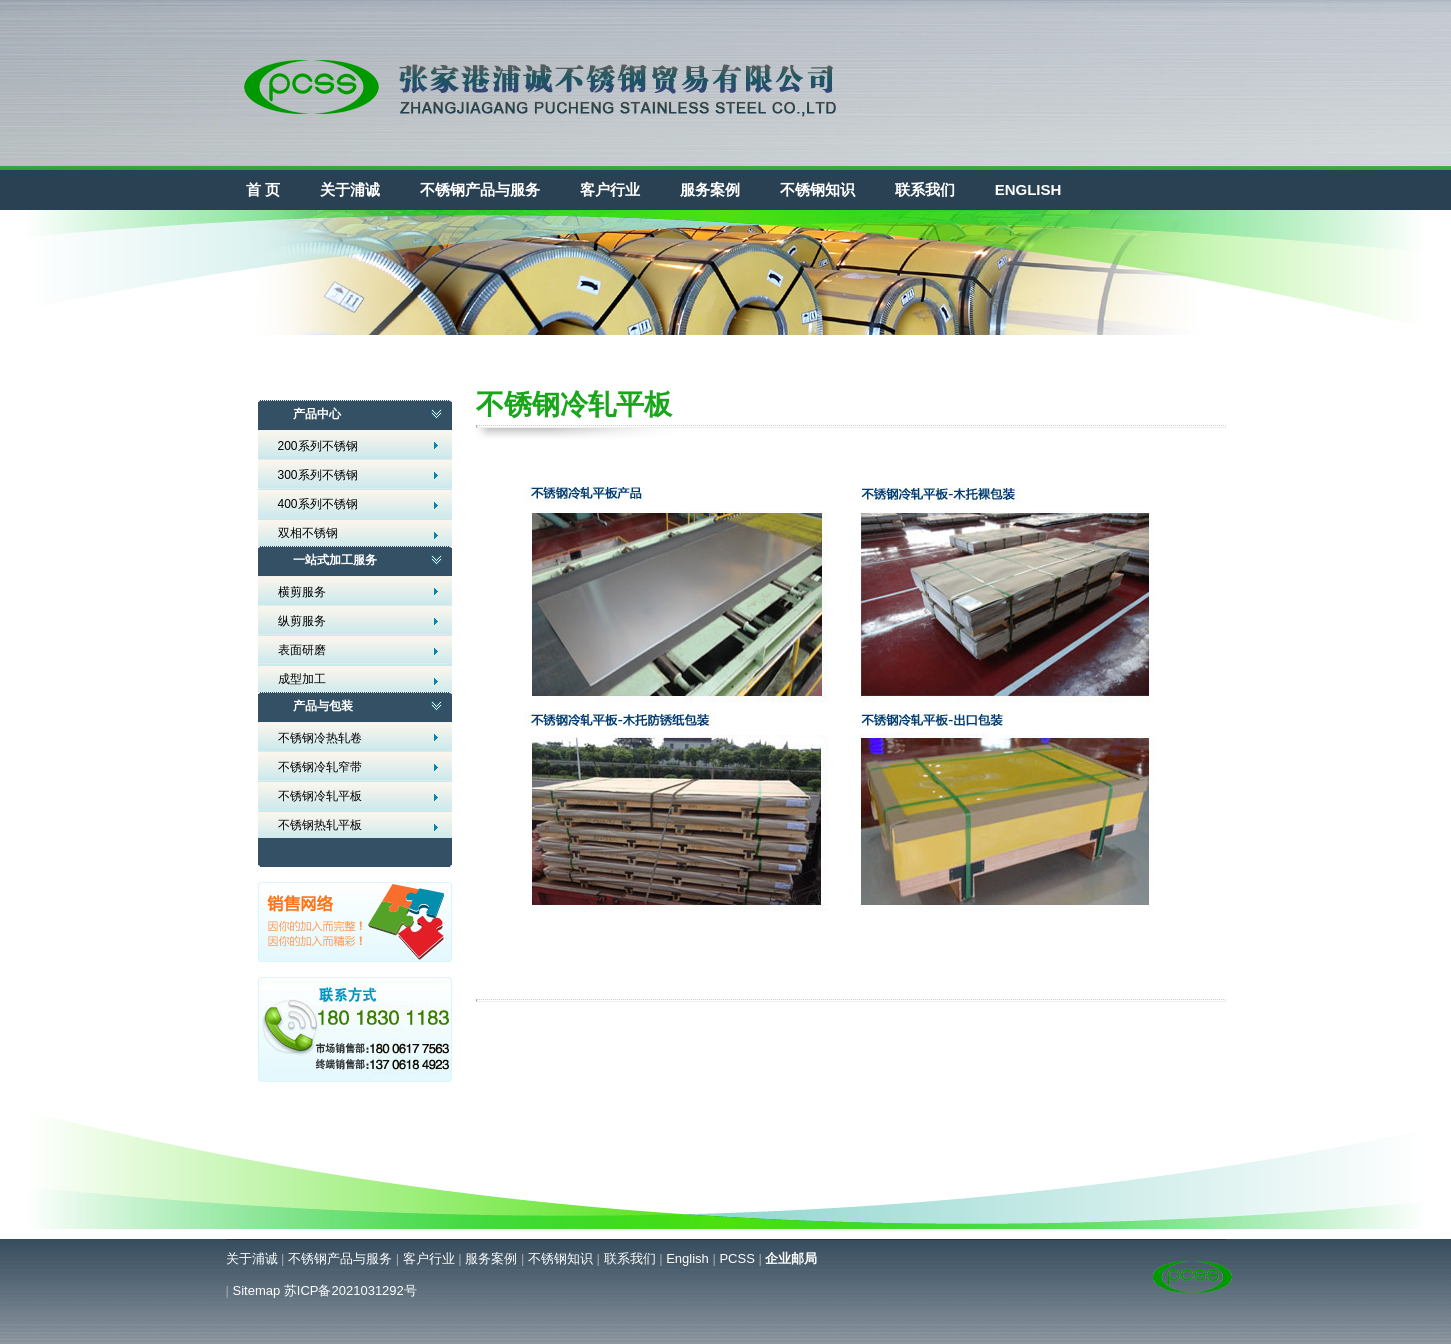  I want to click on 横剪服务, so click(302, 592).